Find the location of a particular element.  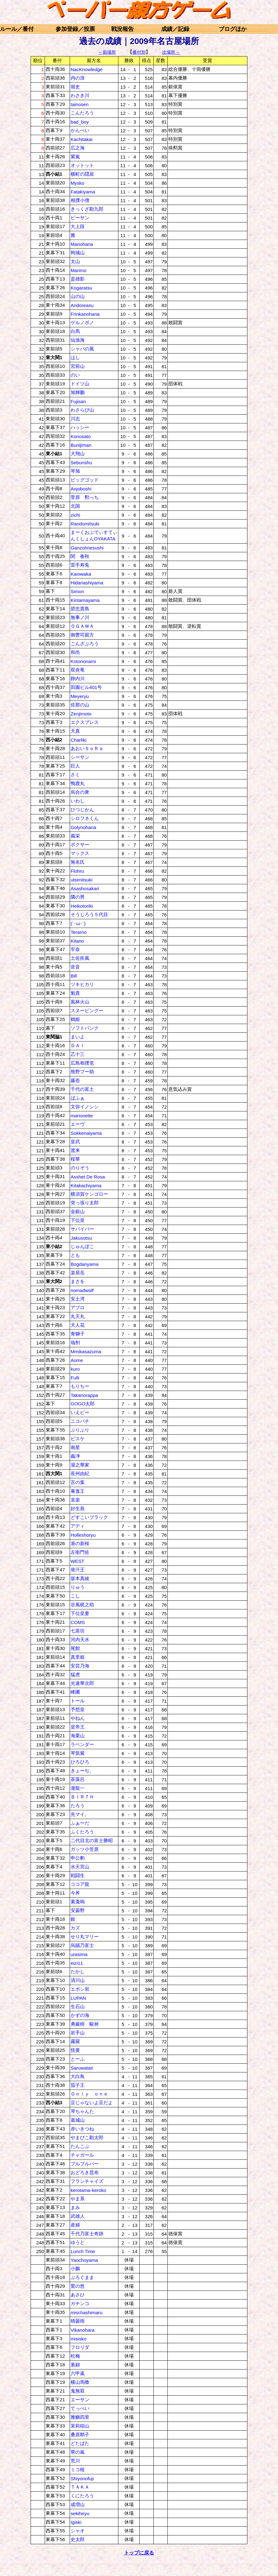

bad_boy is located at coordinates (80, 121).